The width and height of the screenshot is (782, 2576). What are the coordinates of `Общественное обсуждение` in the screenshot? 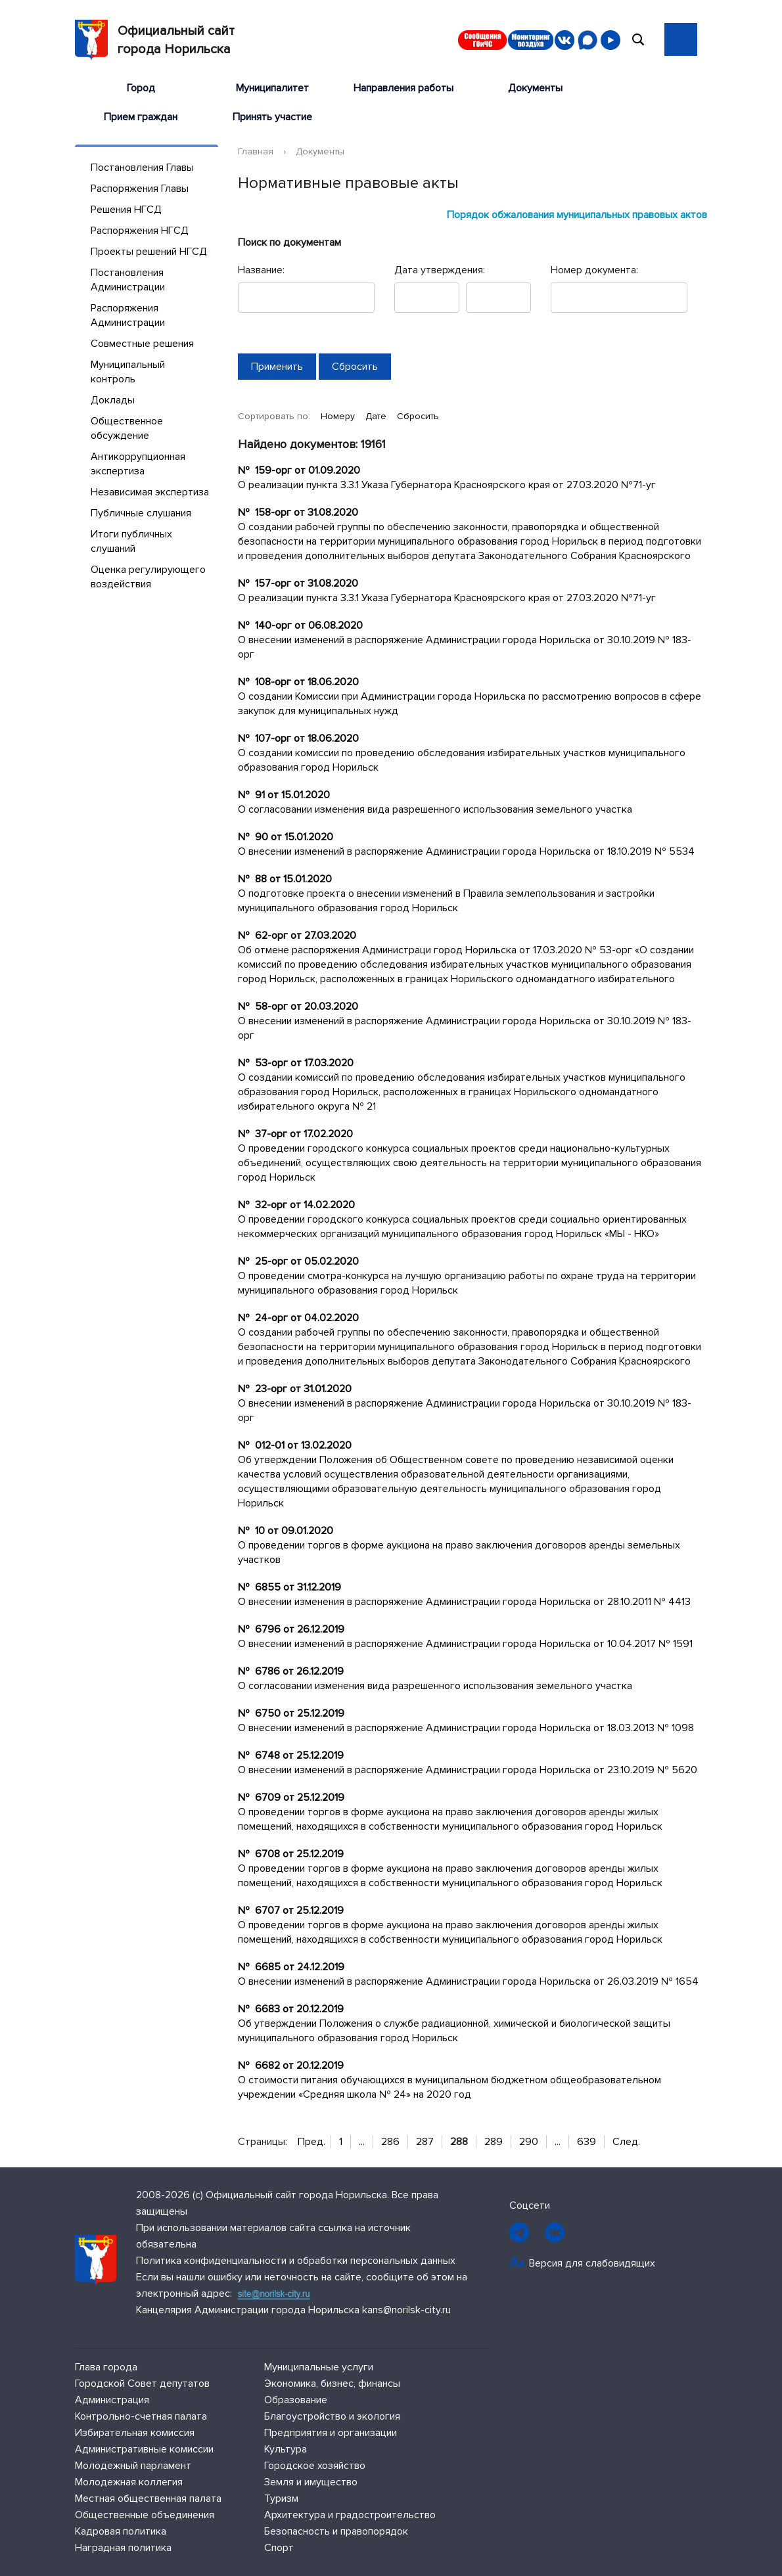 It's located at (127, 428).